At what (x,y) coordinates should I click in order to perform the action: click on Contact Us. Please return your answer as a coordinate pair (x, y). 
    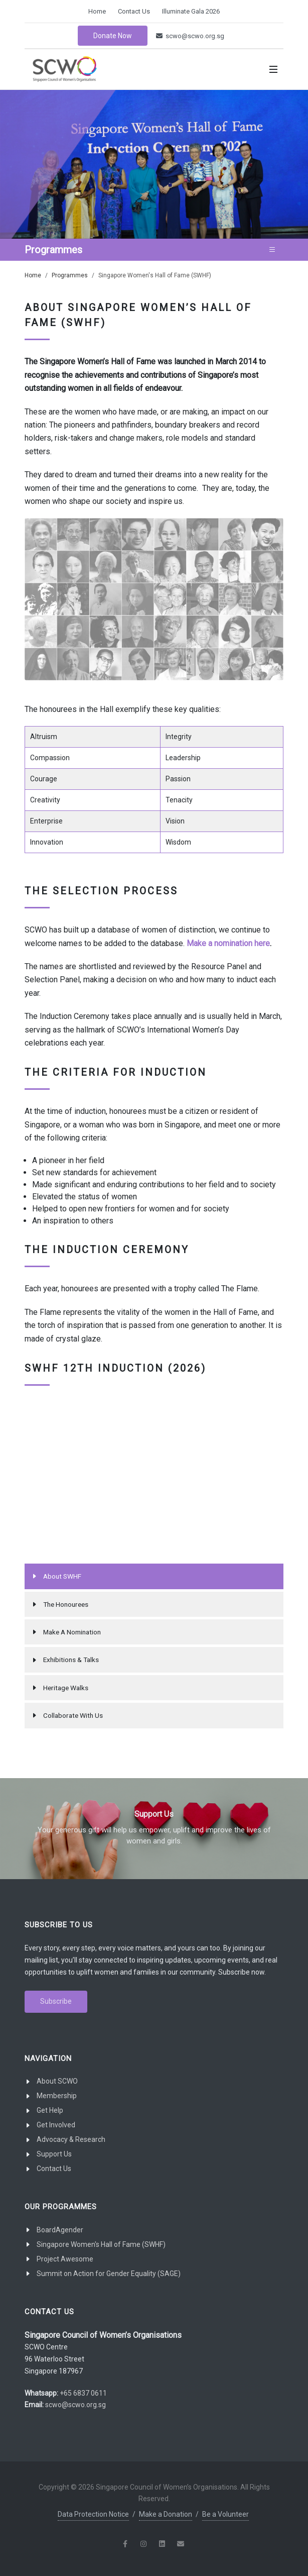
    Looking at the image, I should click on (134, 11).